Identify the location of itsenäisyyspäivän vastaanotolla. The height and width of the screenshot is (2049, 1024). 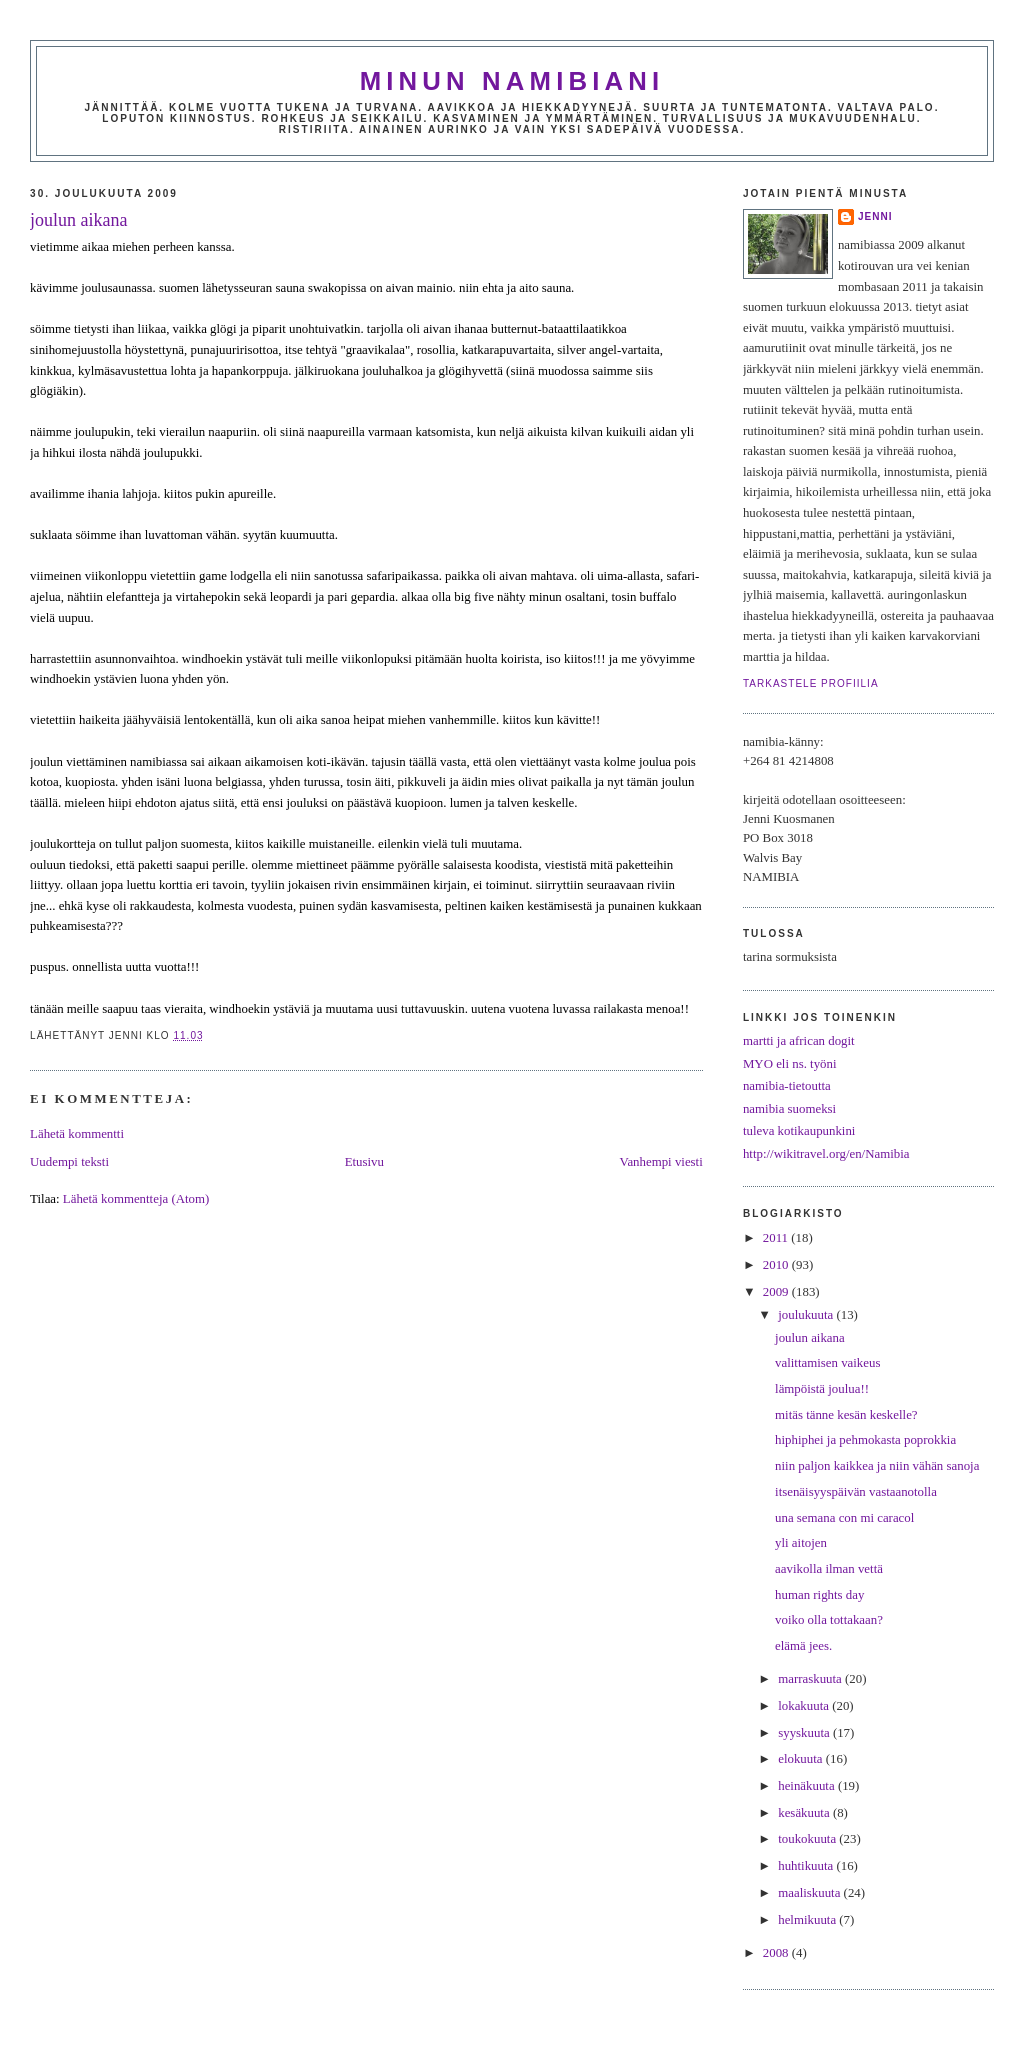
(856, 1492).